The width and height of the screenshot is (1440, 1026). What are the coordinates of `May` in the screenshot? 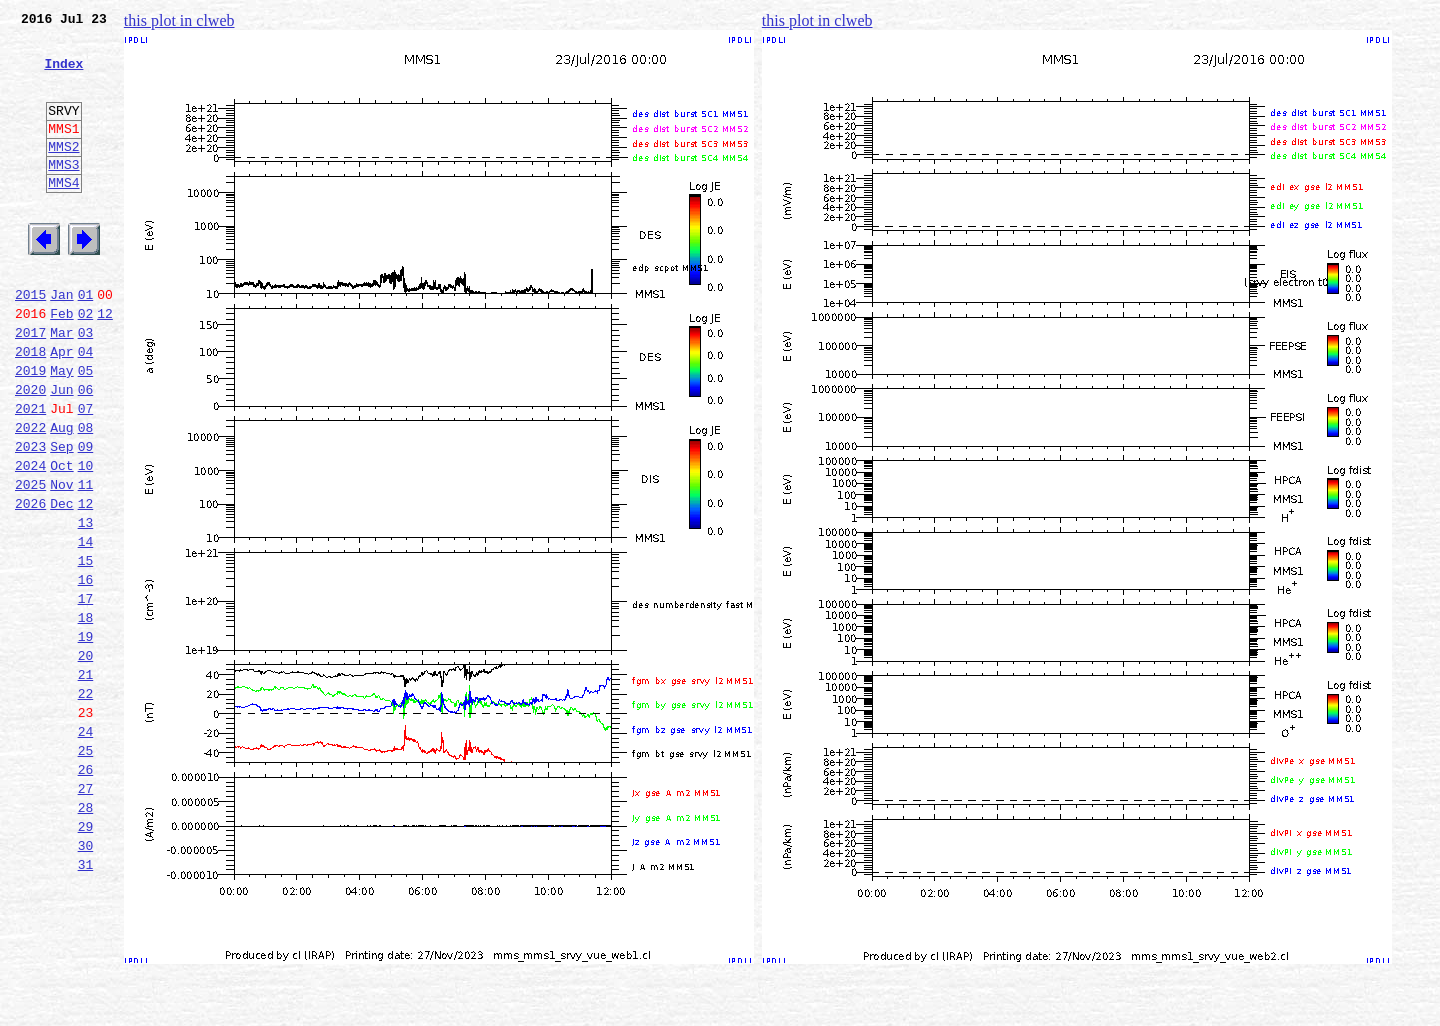 It's located at (61, 430).